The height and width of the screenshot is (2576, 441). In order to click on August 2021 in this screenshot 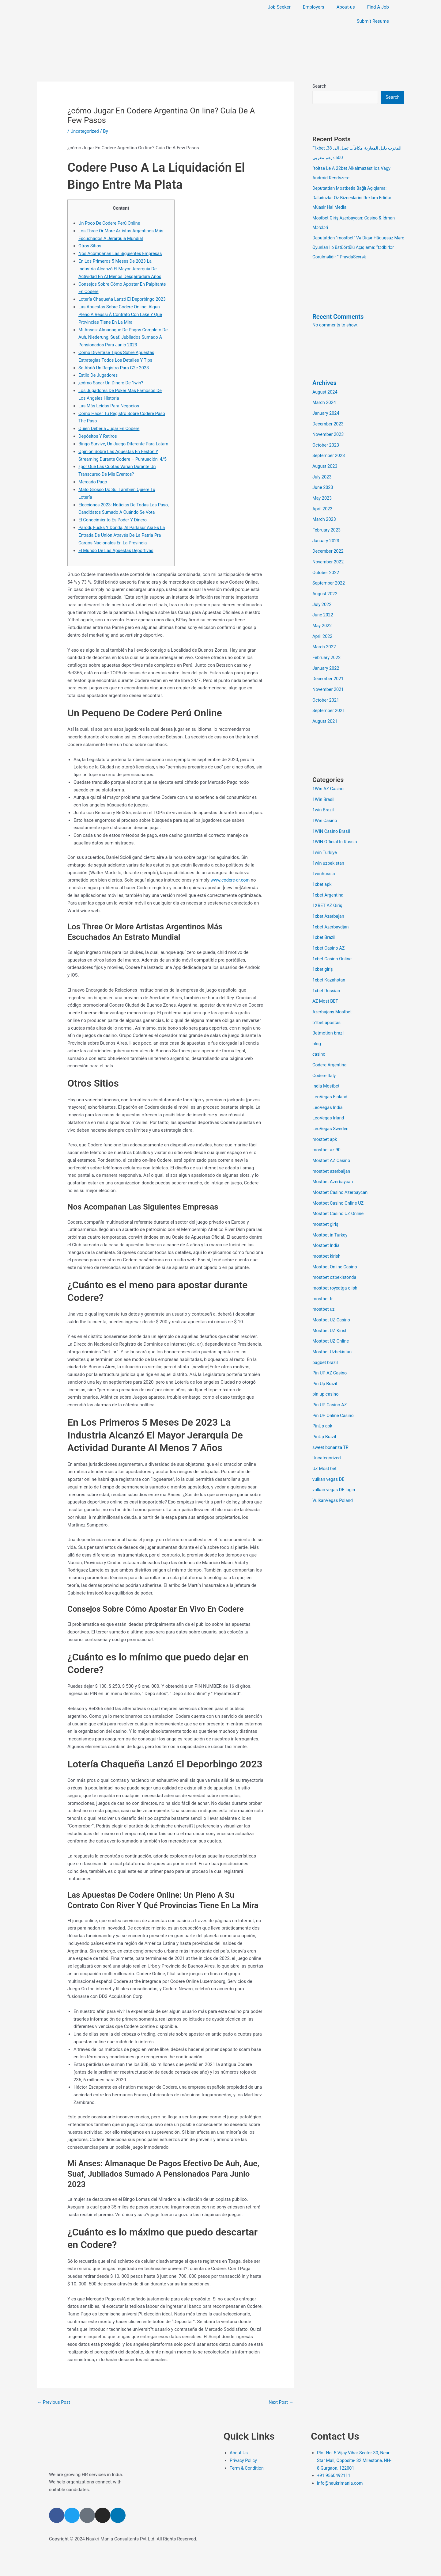, I will do `click(325, 709)`.